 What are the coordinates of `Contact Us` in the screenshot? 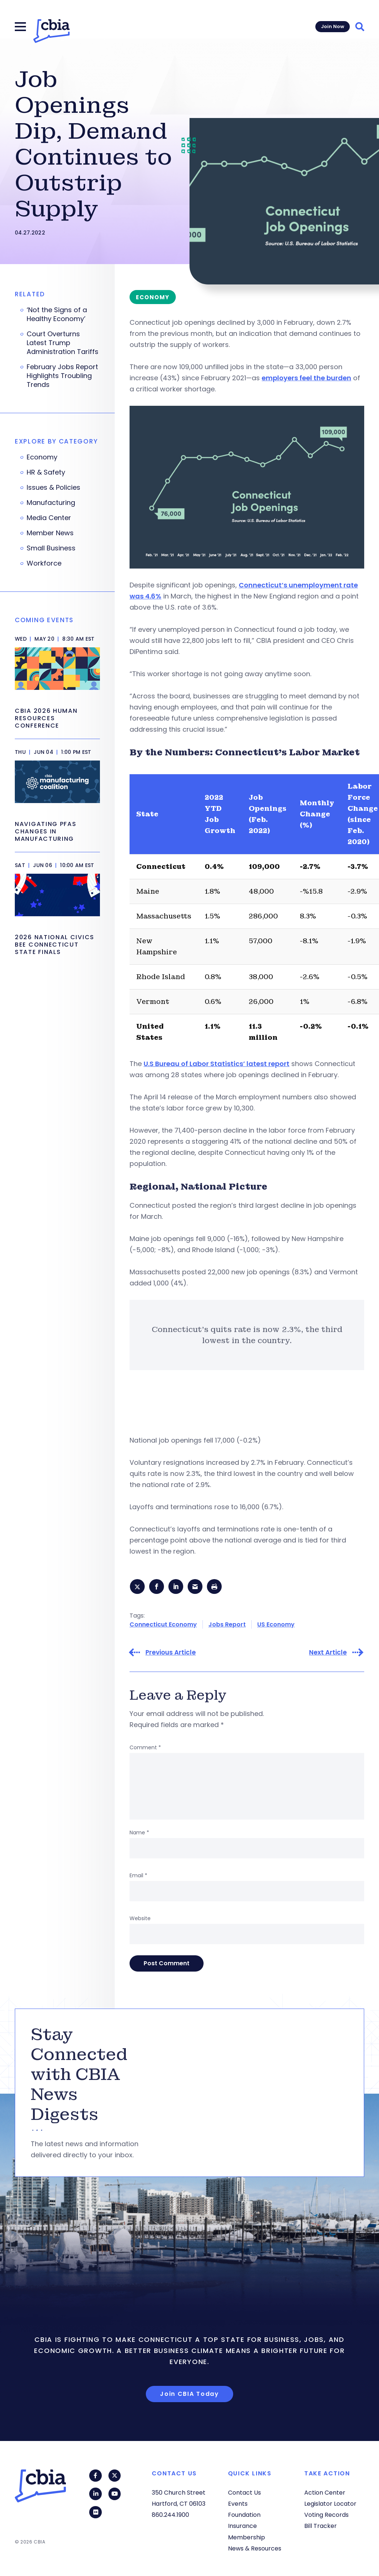 It's located at (244, 2492).